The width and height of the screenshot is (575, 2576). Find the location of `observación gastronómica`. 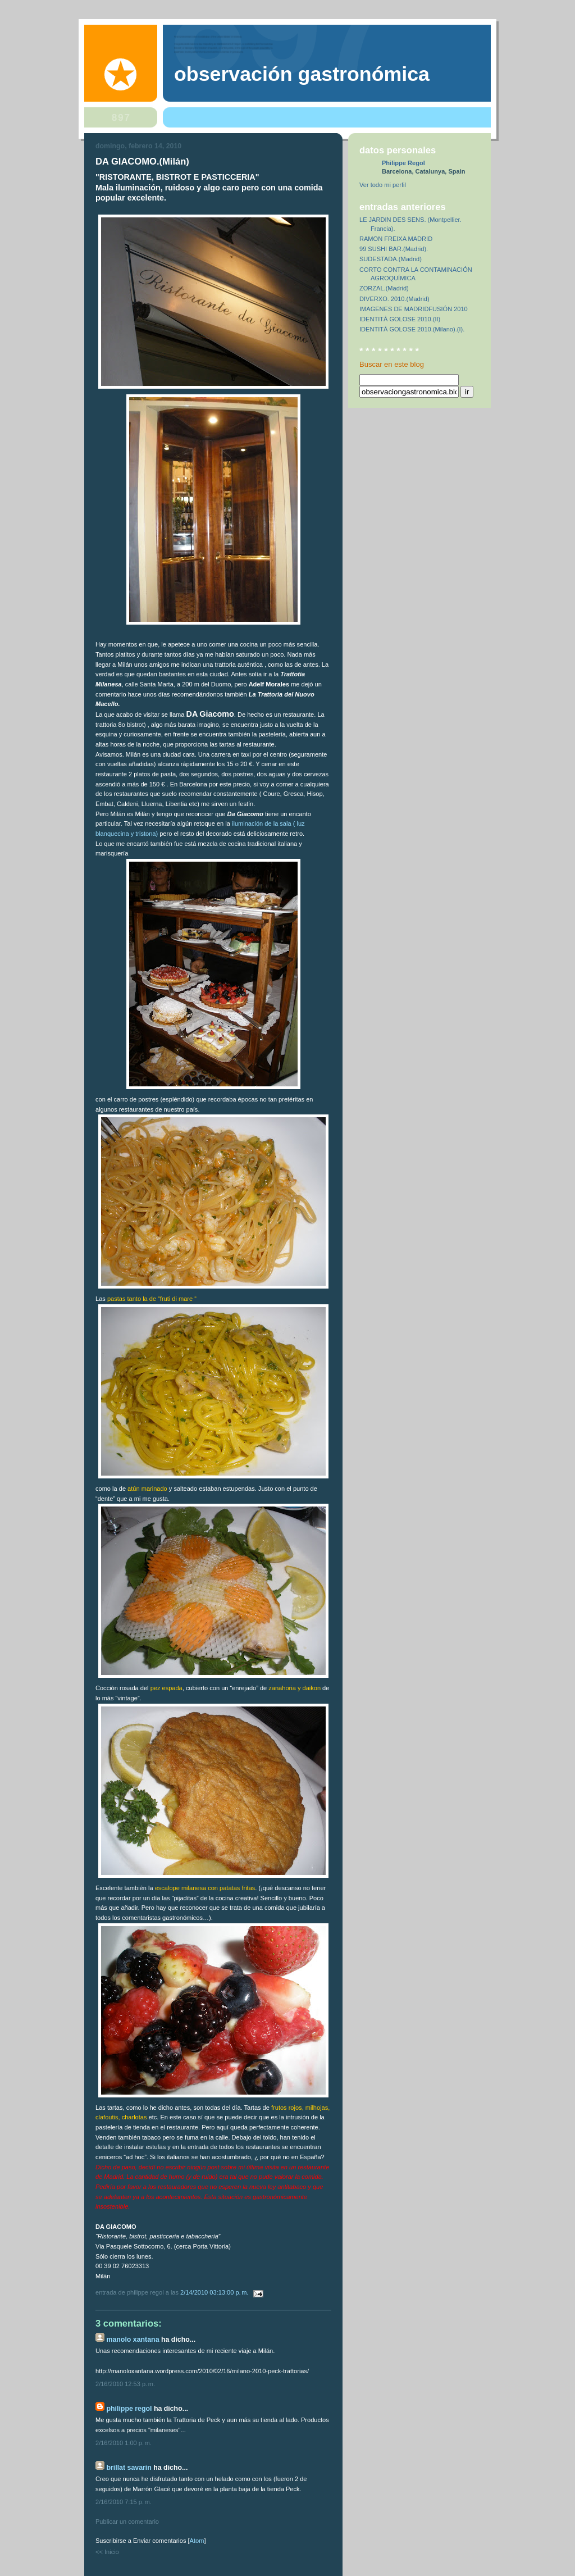

observación gastronómica is located at coordinates (302, 74).